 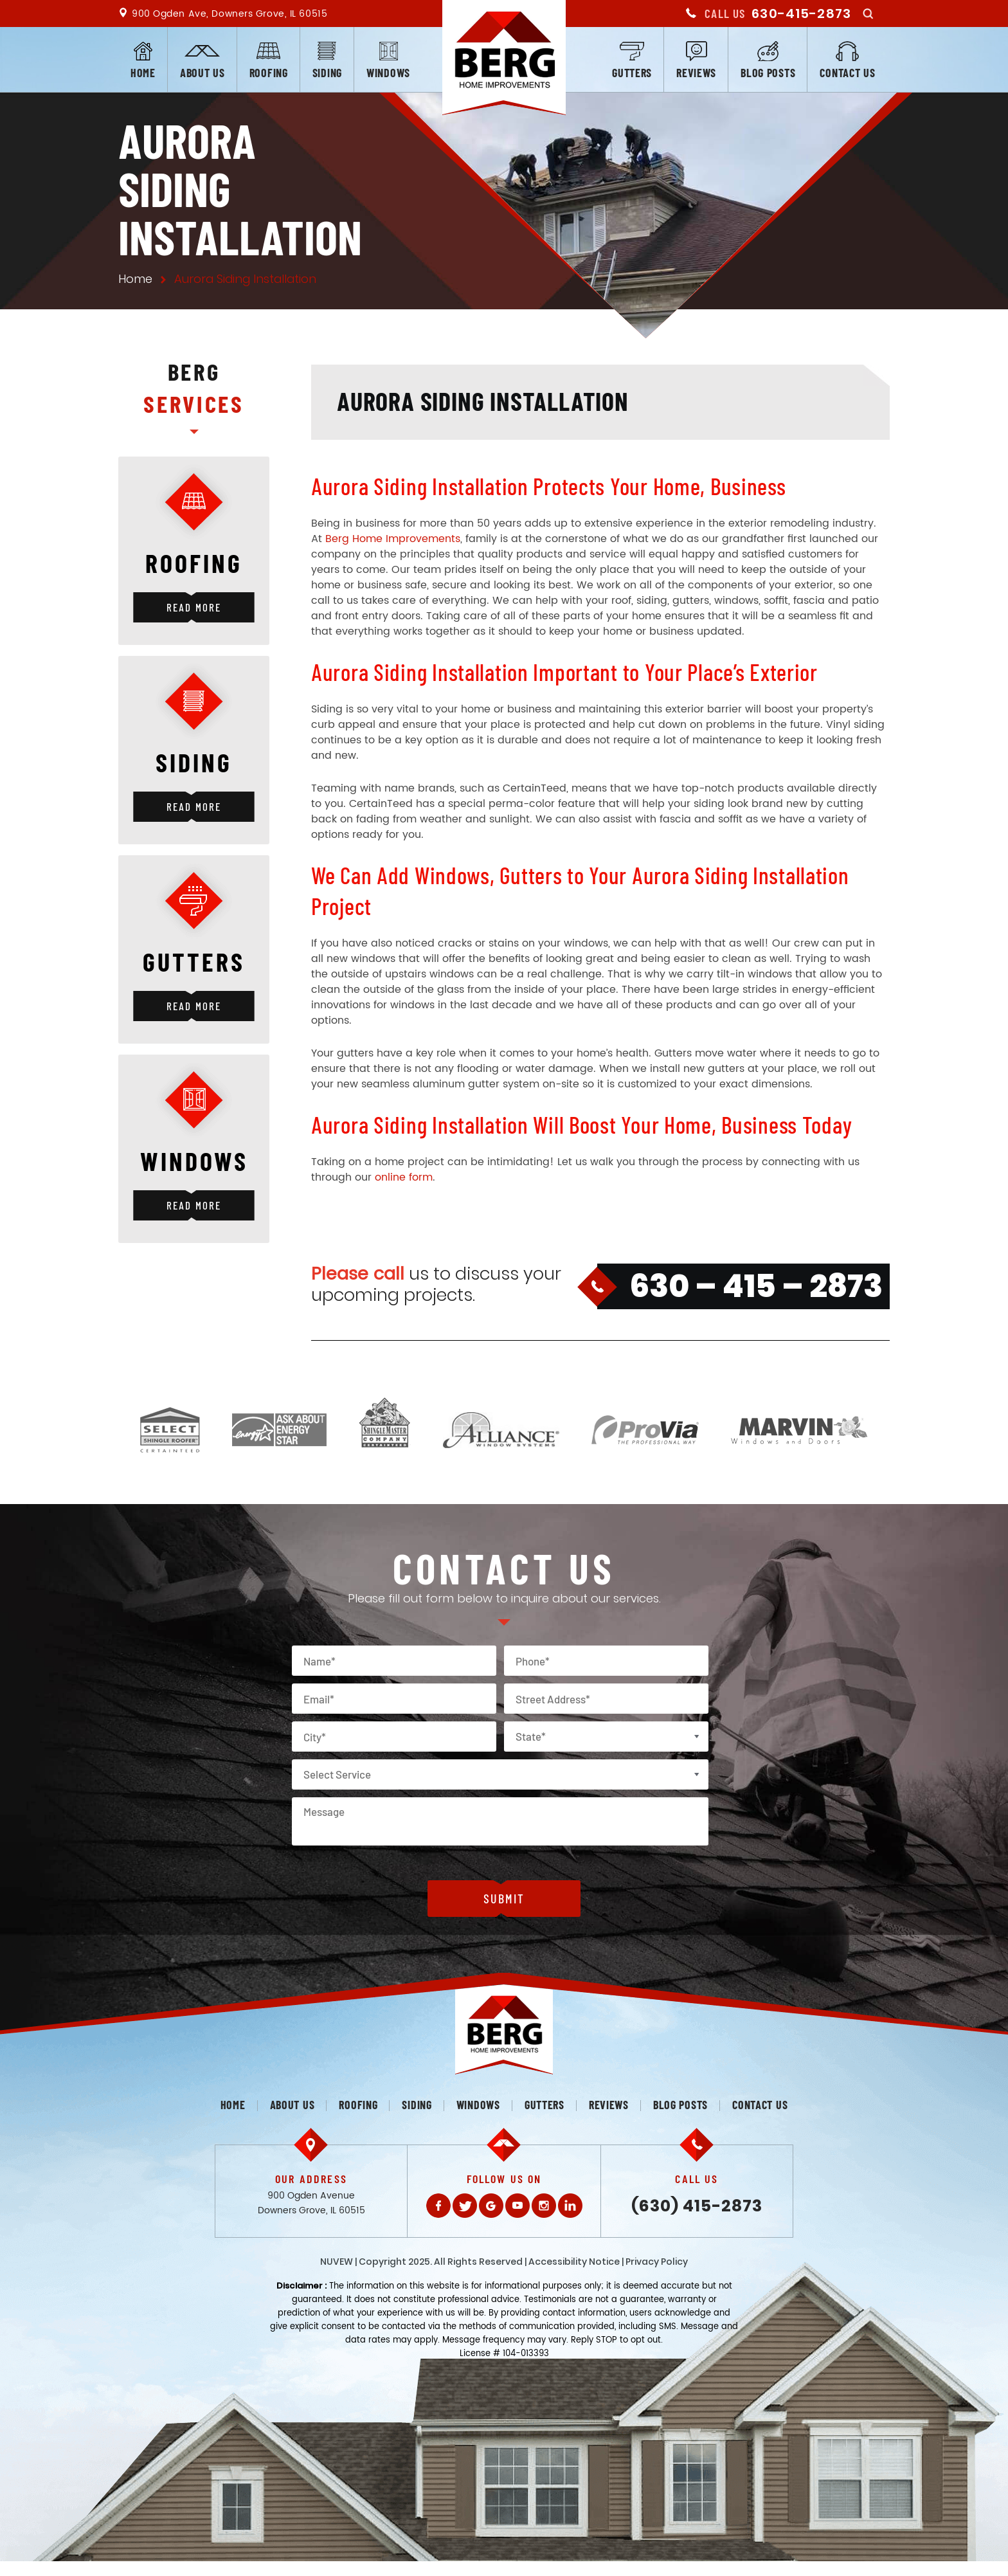 What do you see at coordinates (193, 607) in the screenshot?
I see `Read More` at bounding box center [193, 607].